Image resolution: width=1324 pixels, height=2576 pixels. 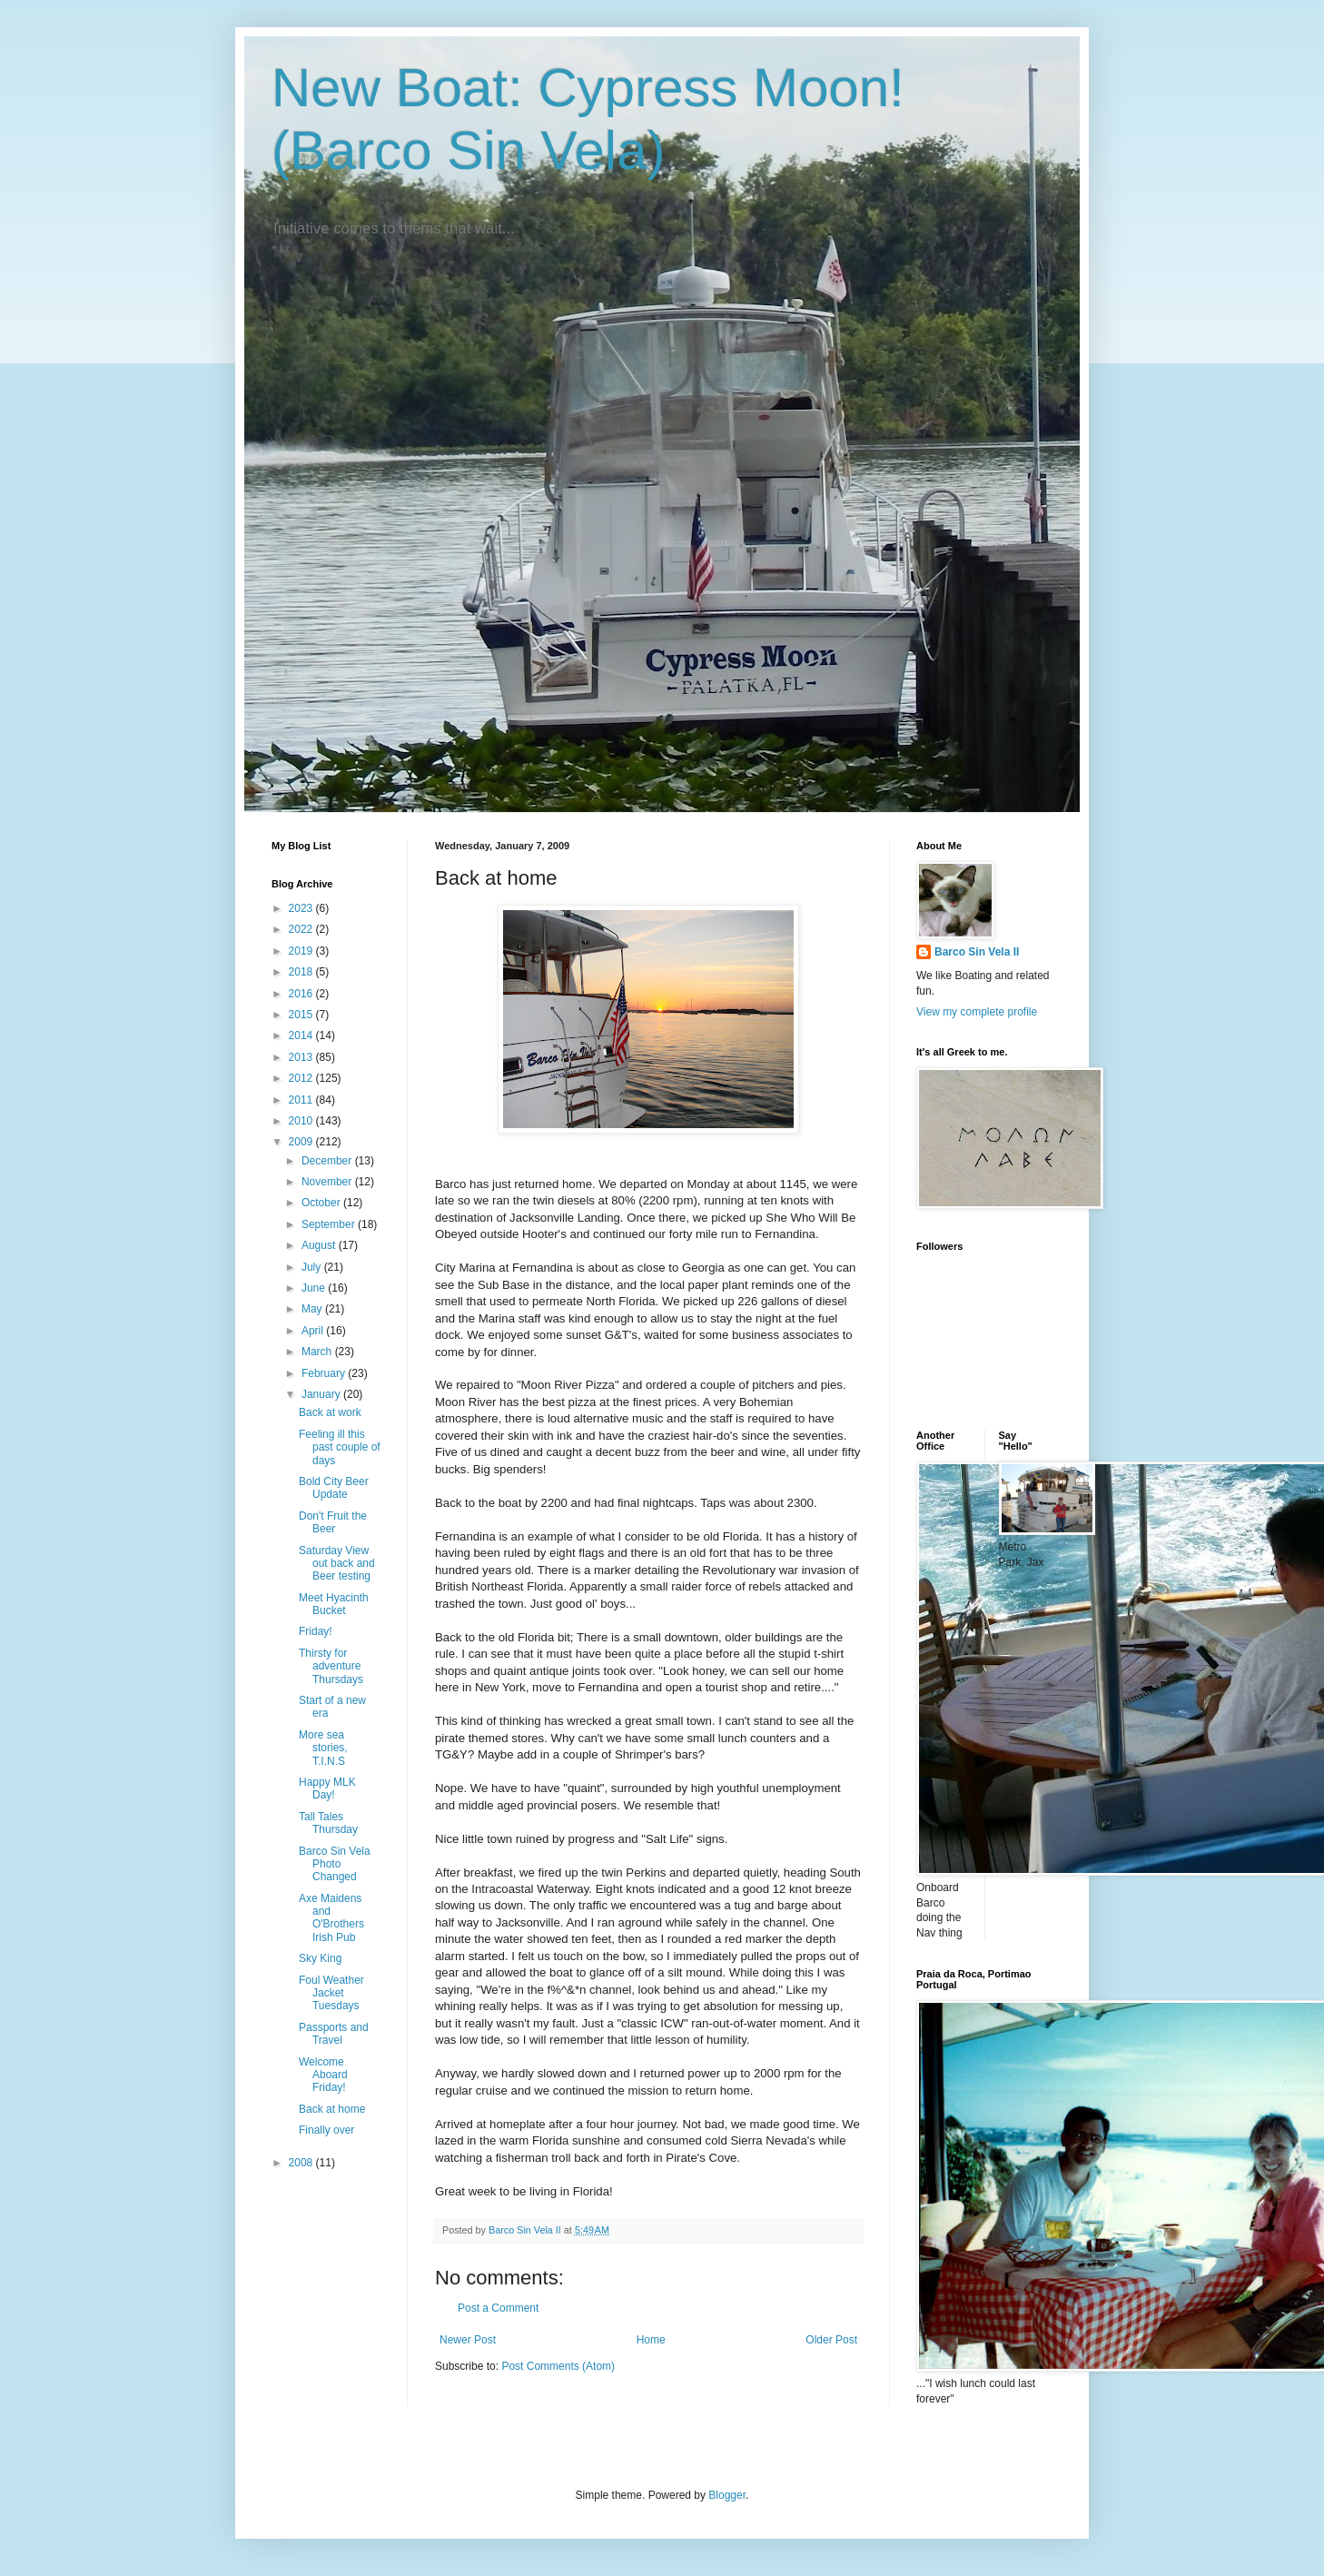 I want to click on 2016, so click(x=302, y=993).